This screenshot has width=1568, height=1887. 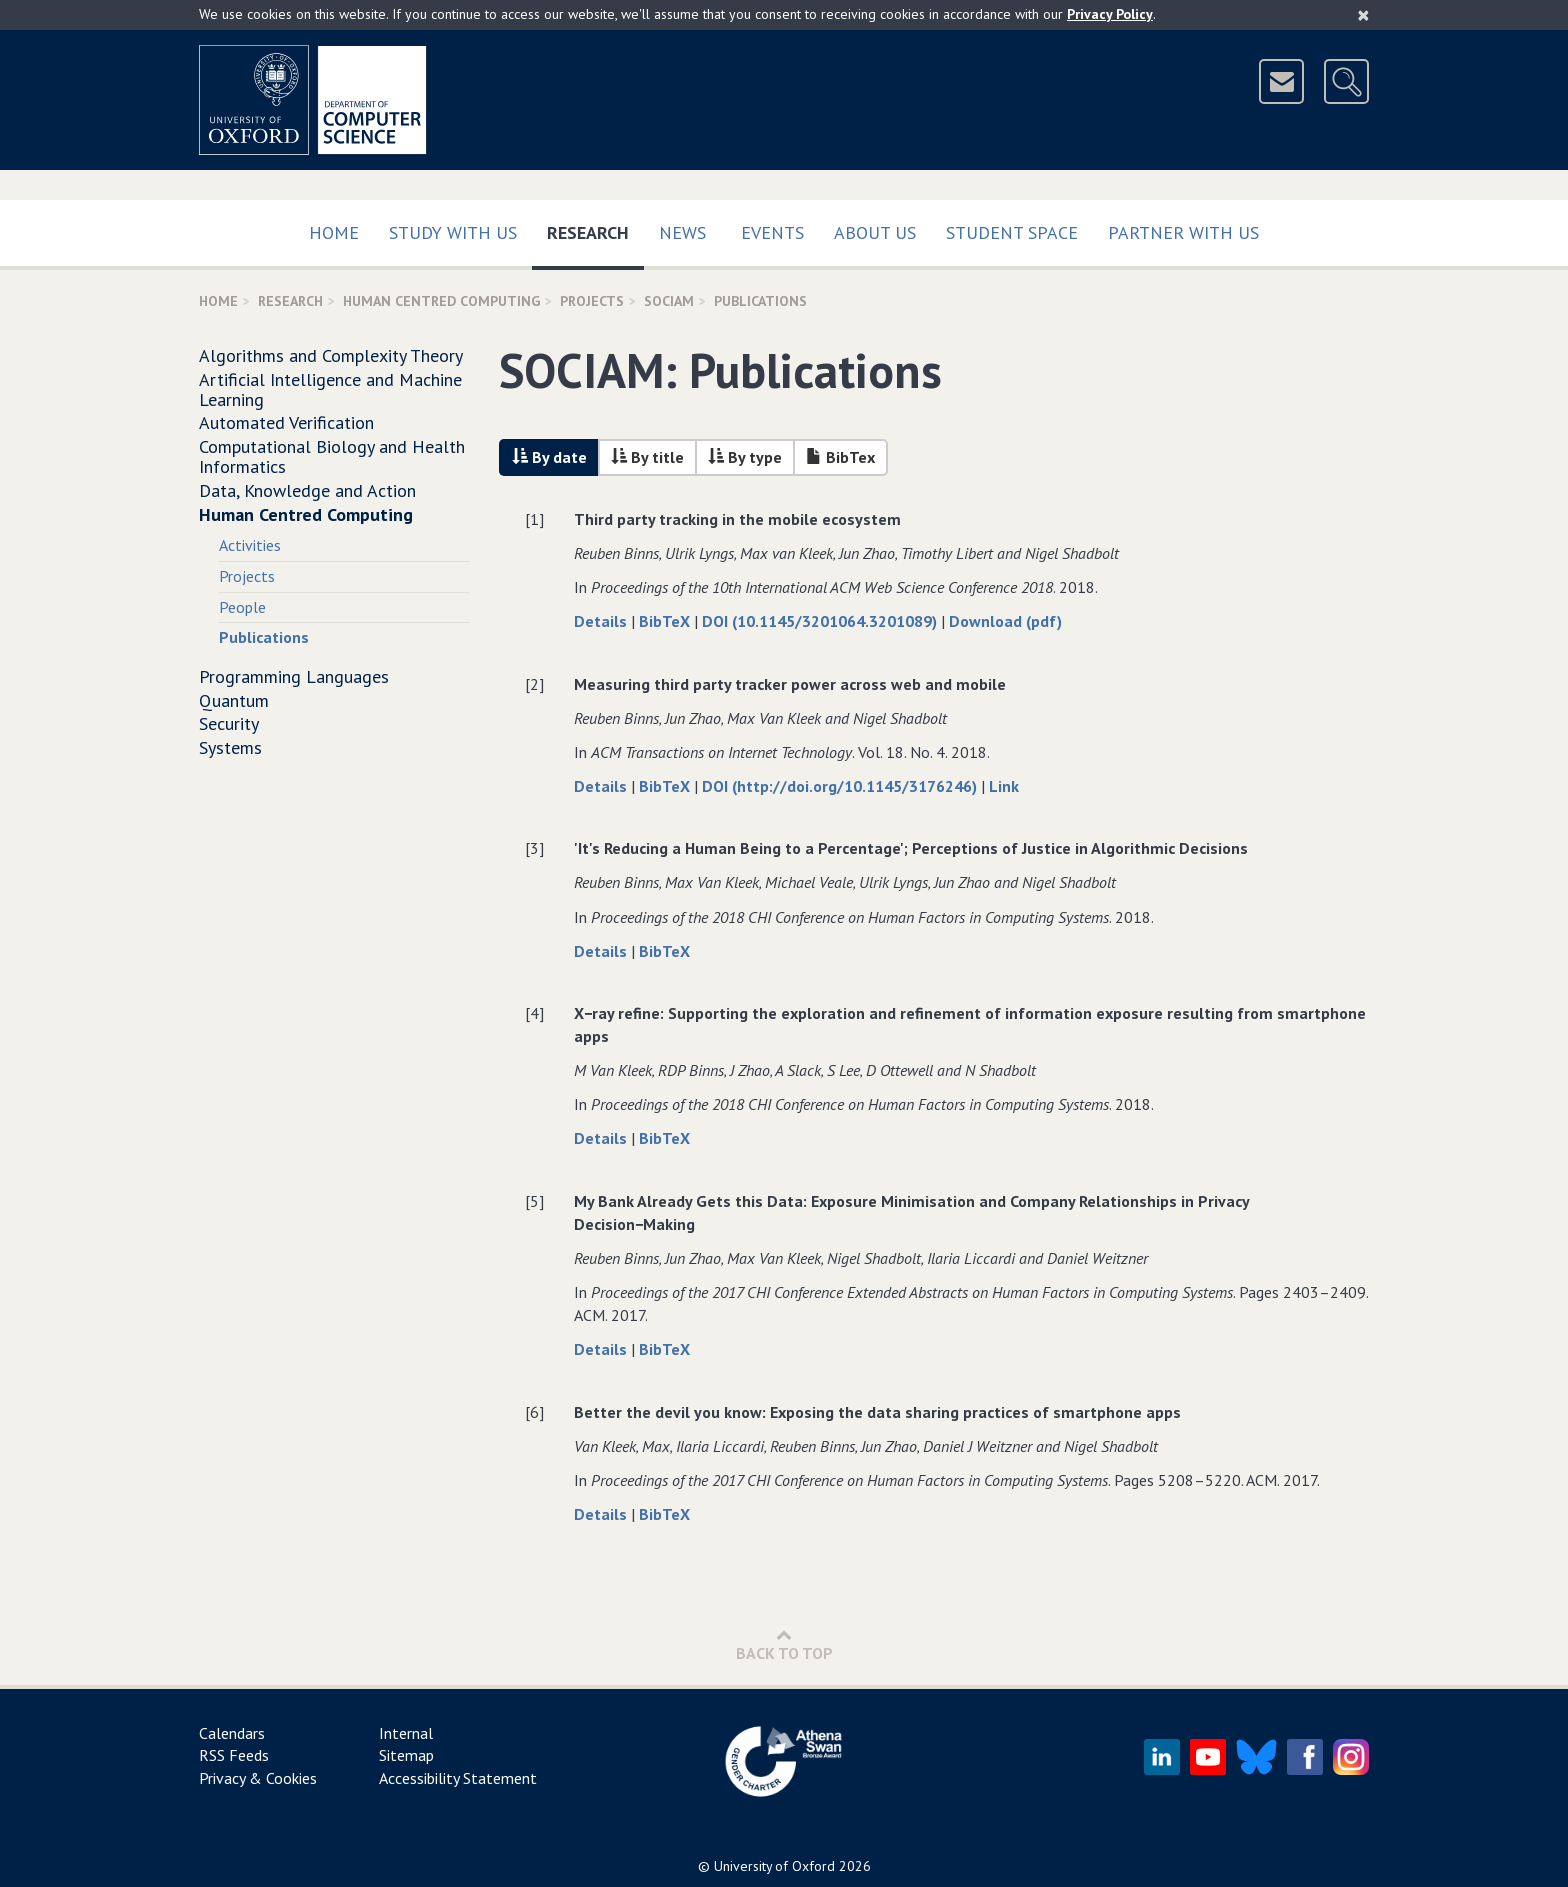 I want to click on Sitemap, so click(x=406, y=1755).